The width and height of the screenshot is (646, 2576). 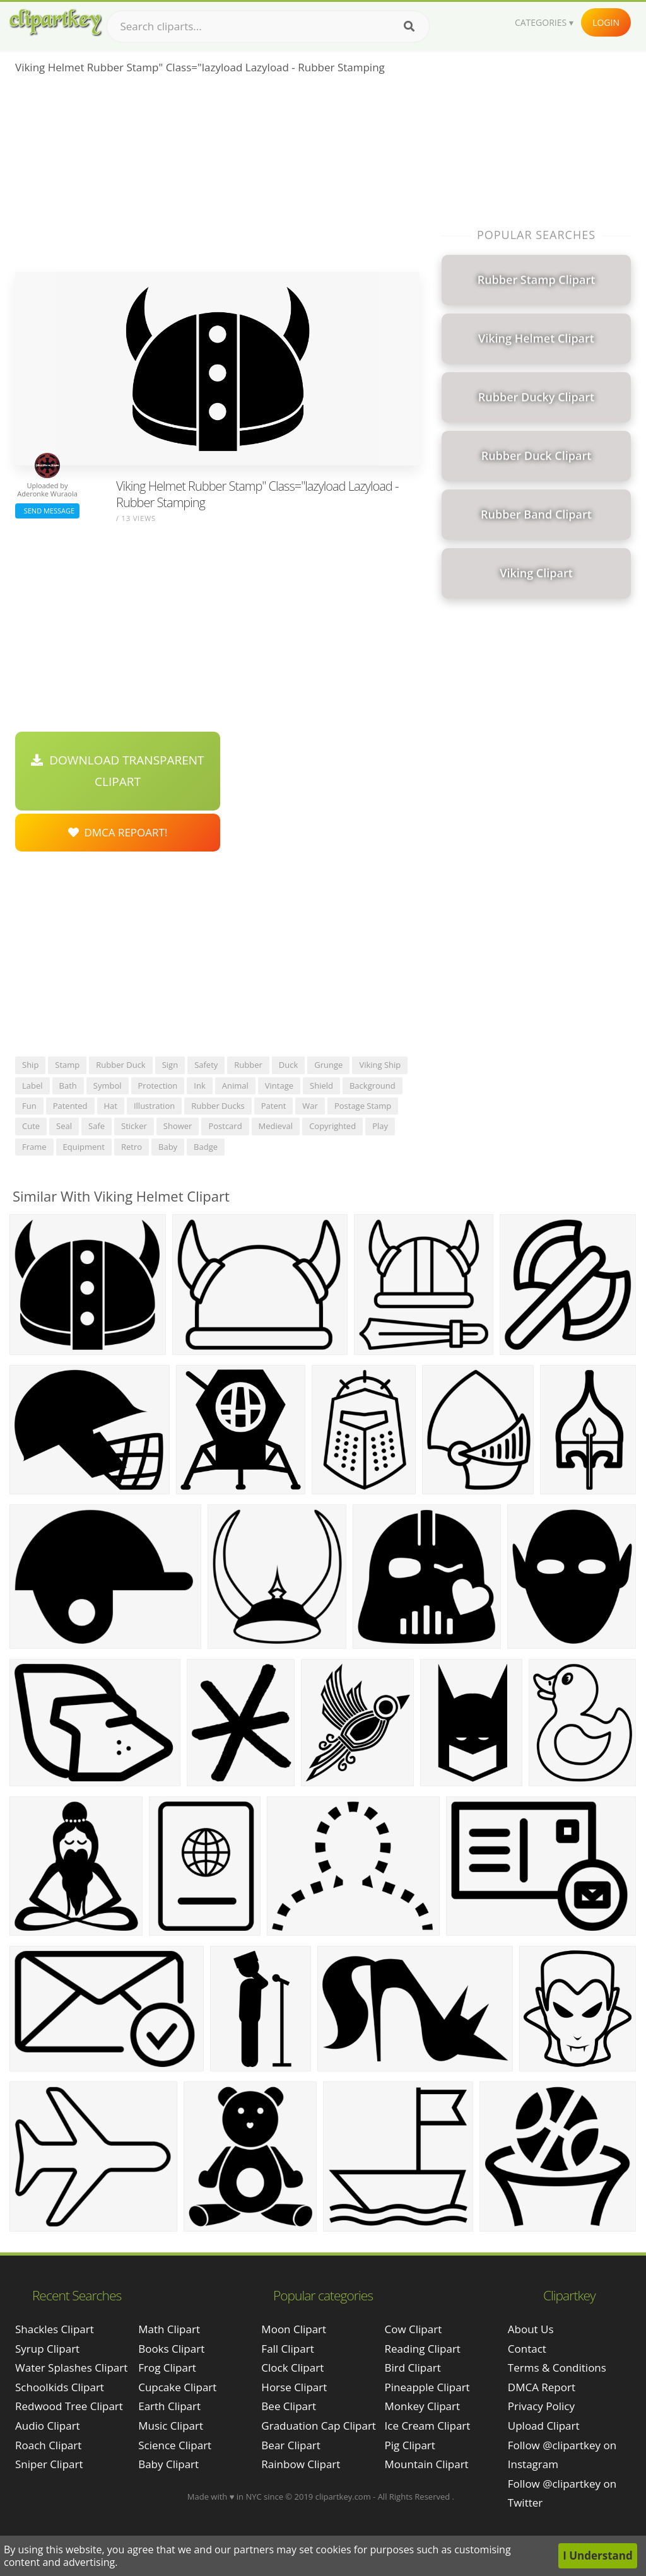 I want to click on [Advertisement], so click(x=217, y=177).